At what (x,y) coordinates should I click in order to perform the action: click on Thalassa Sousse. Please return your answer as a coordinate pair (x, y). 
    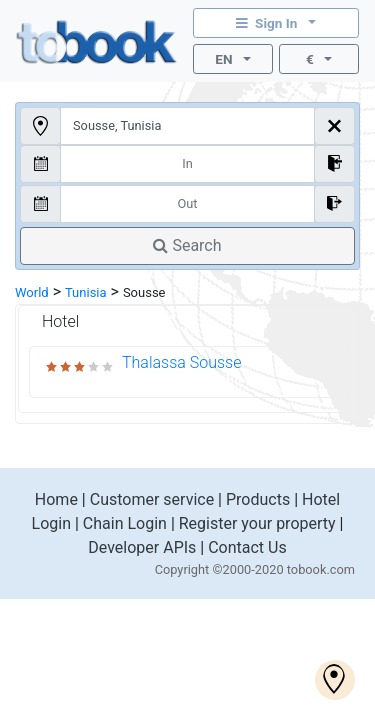
    Looking at the image, I should click on (181, 362).